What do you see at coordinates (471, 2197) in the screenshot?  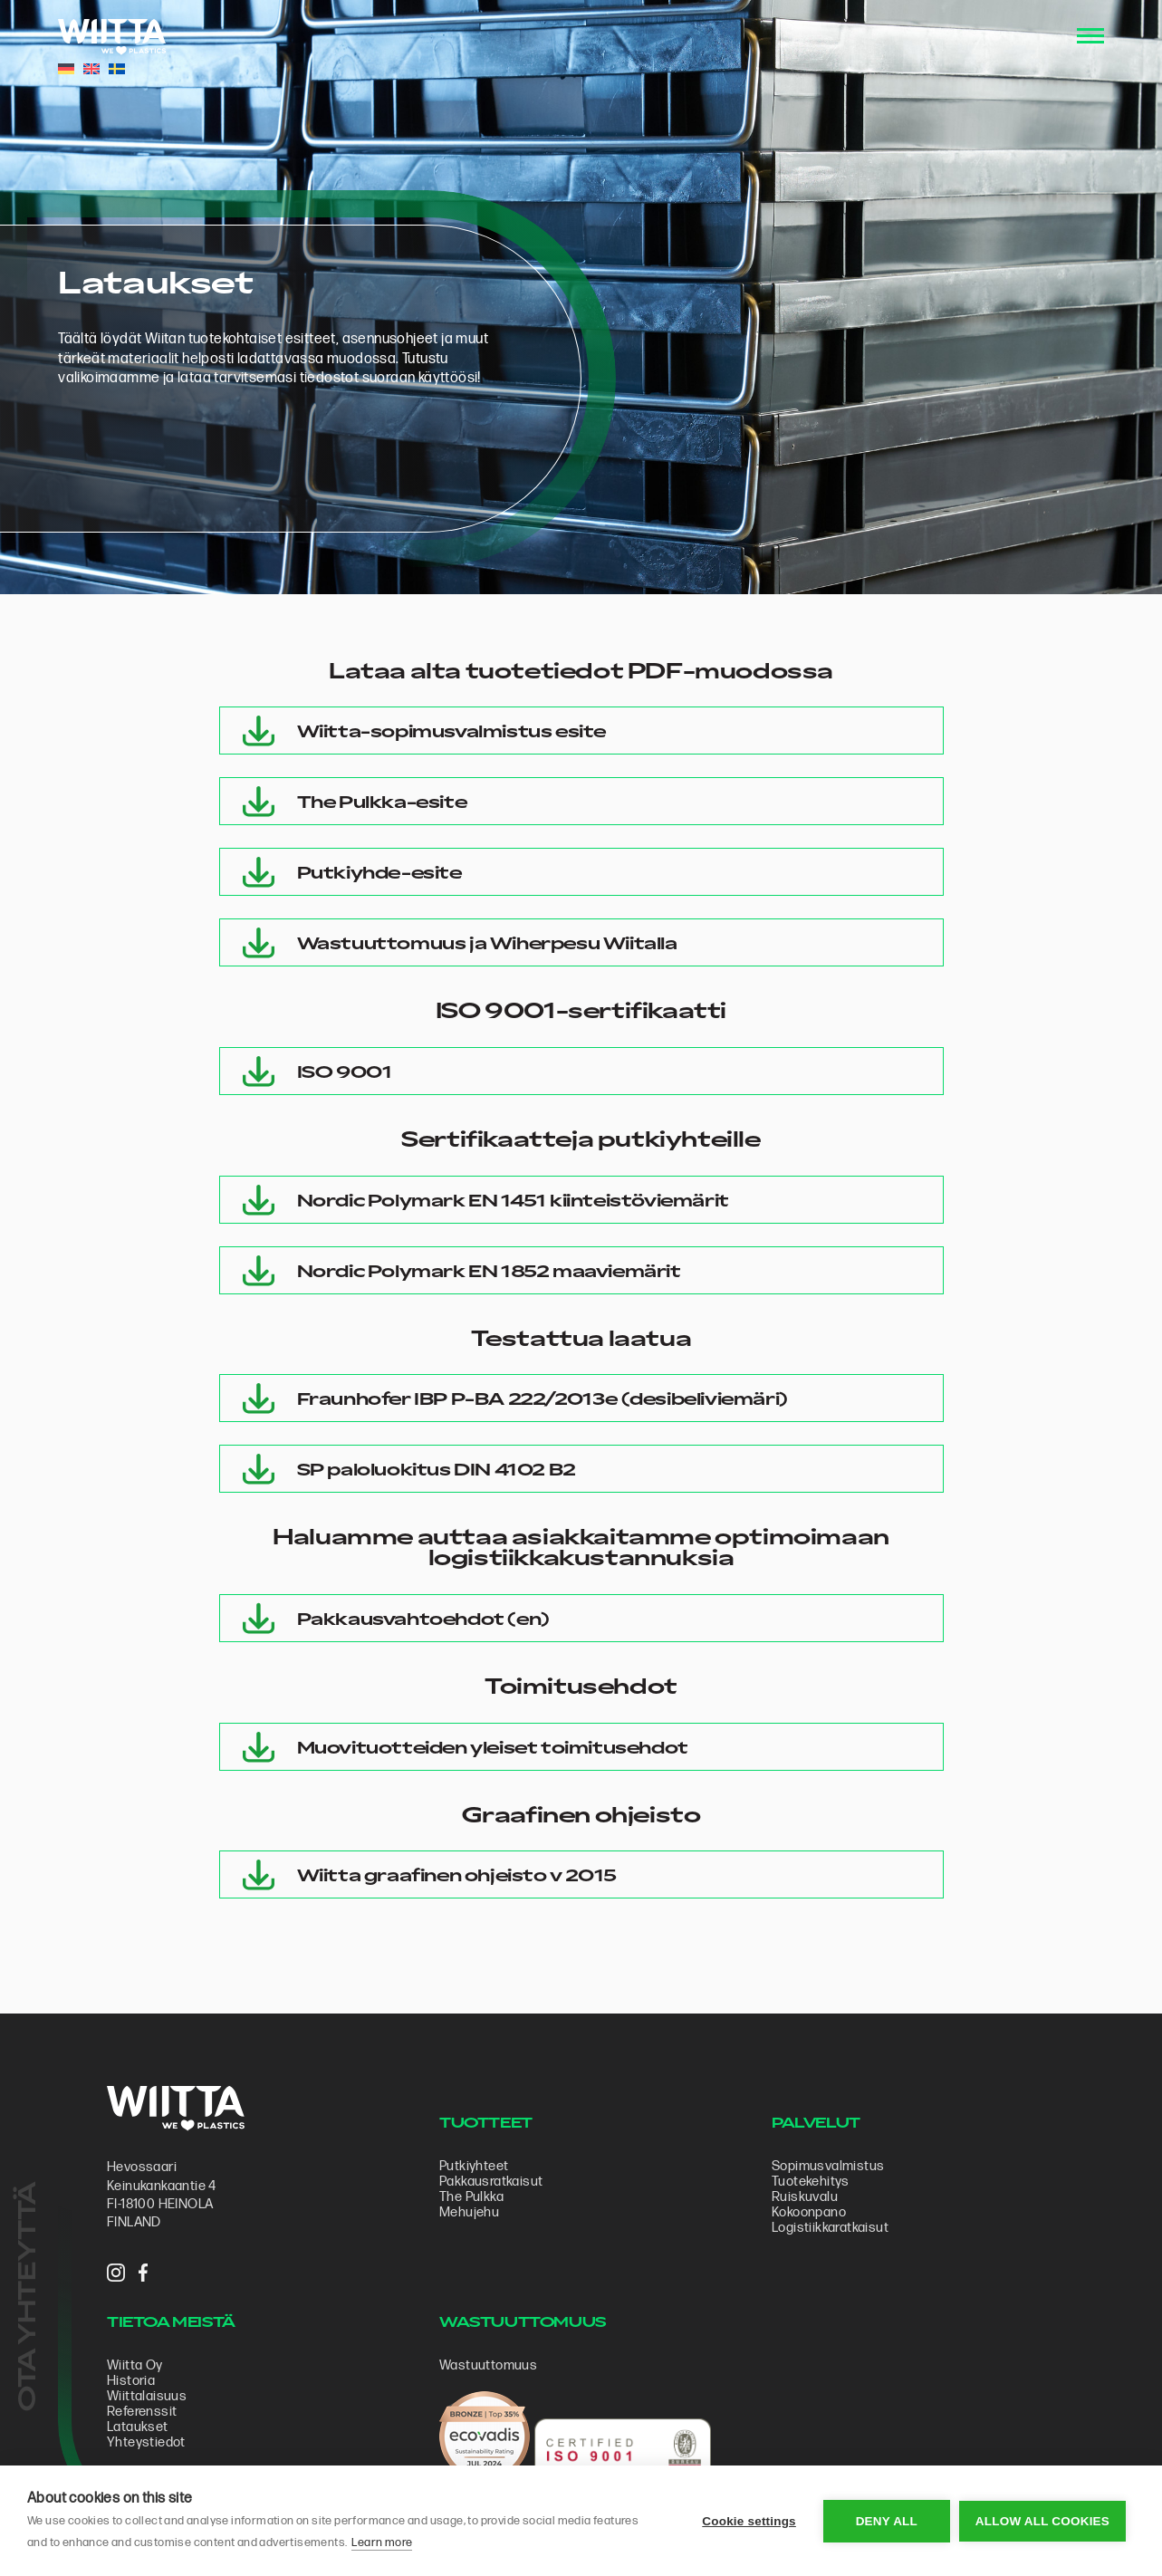 I see `The Pulkka` at bounding box center [471, 2197].